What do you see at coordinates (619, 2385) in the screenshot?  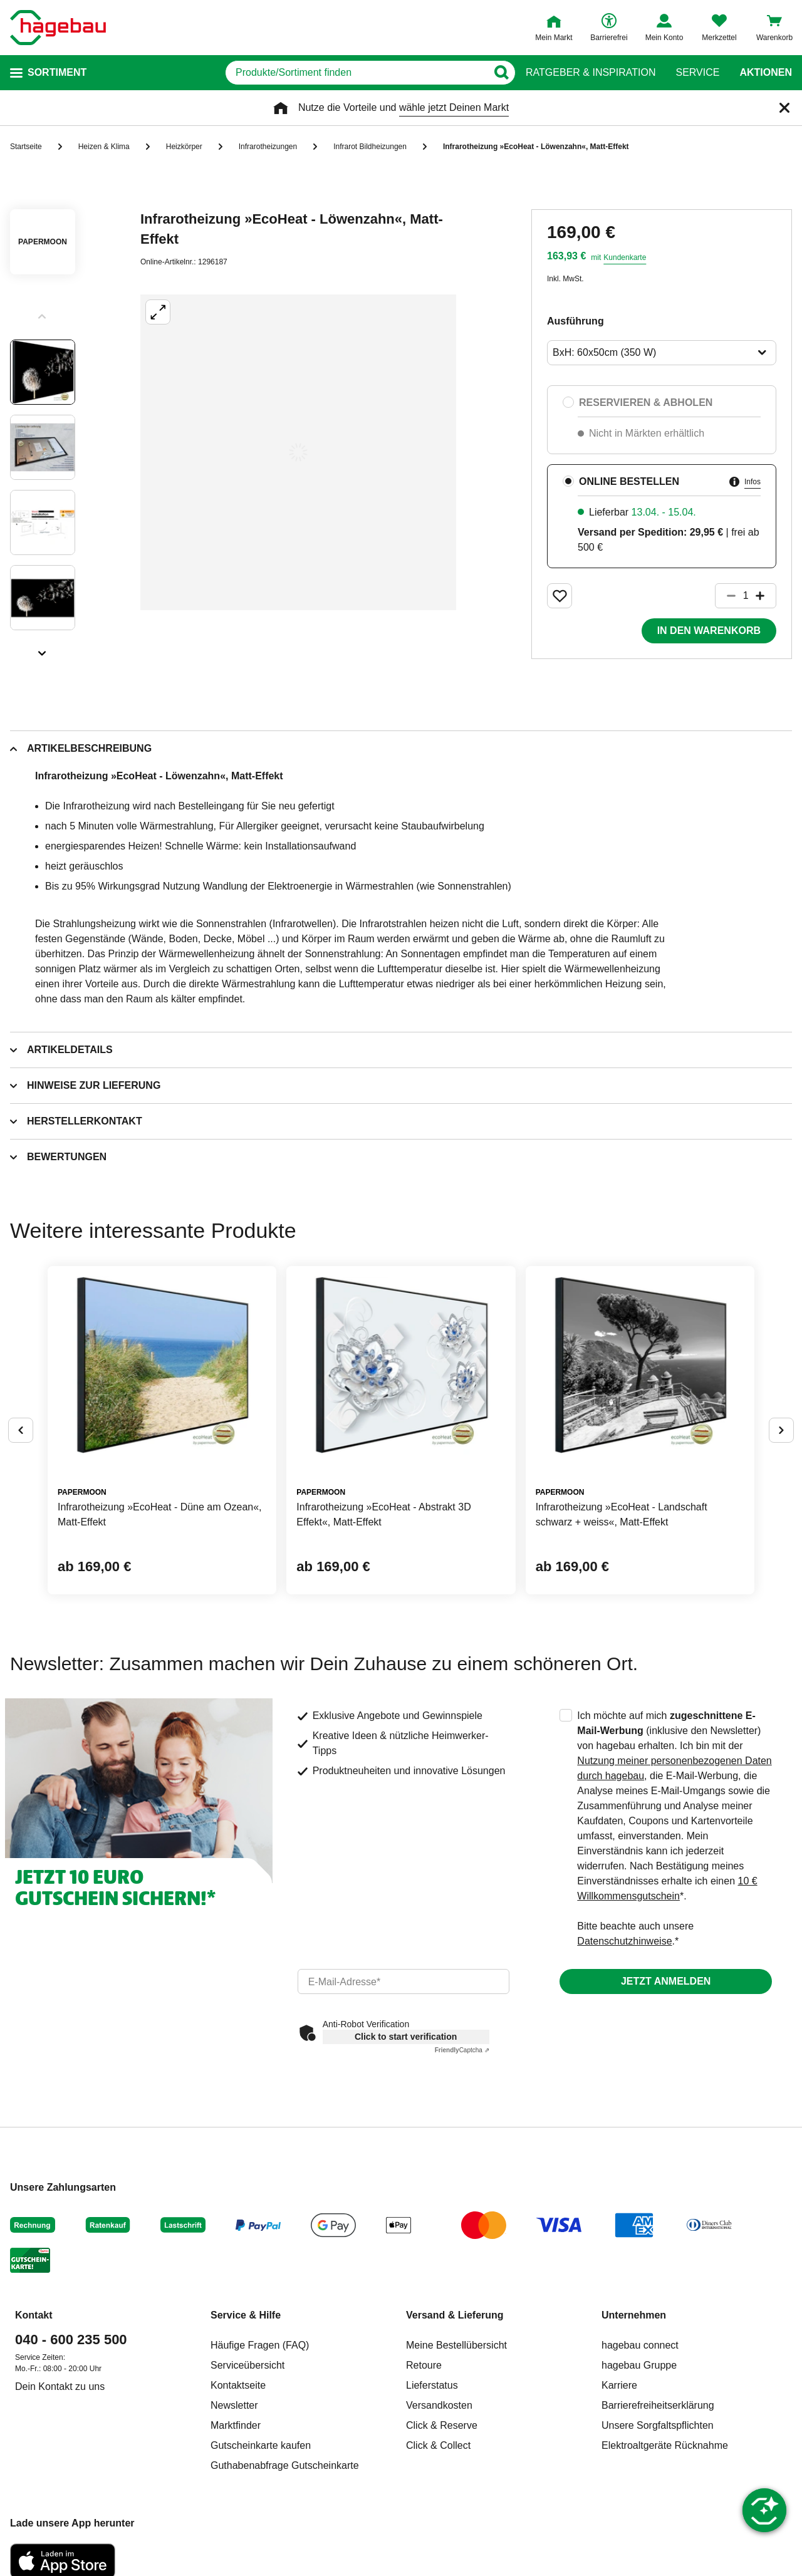 I see `Karriere` at bounding box center [619, 2385].